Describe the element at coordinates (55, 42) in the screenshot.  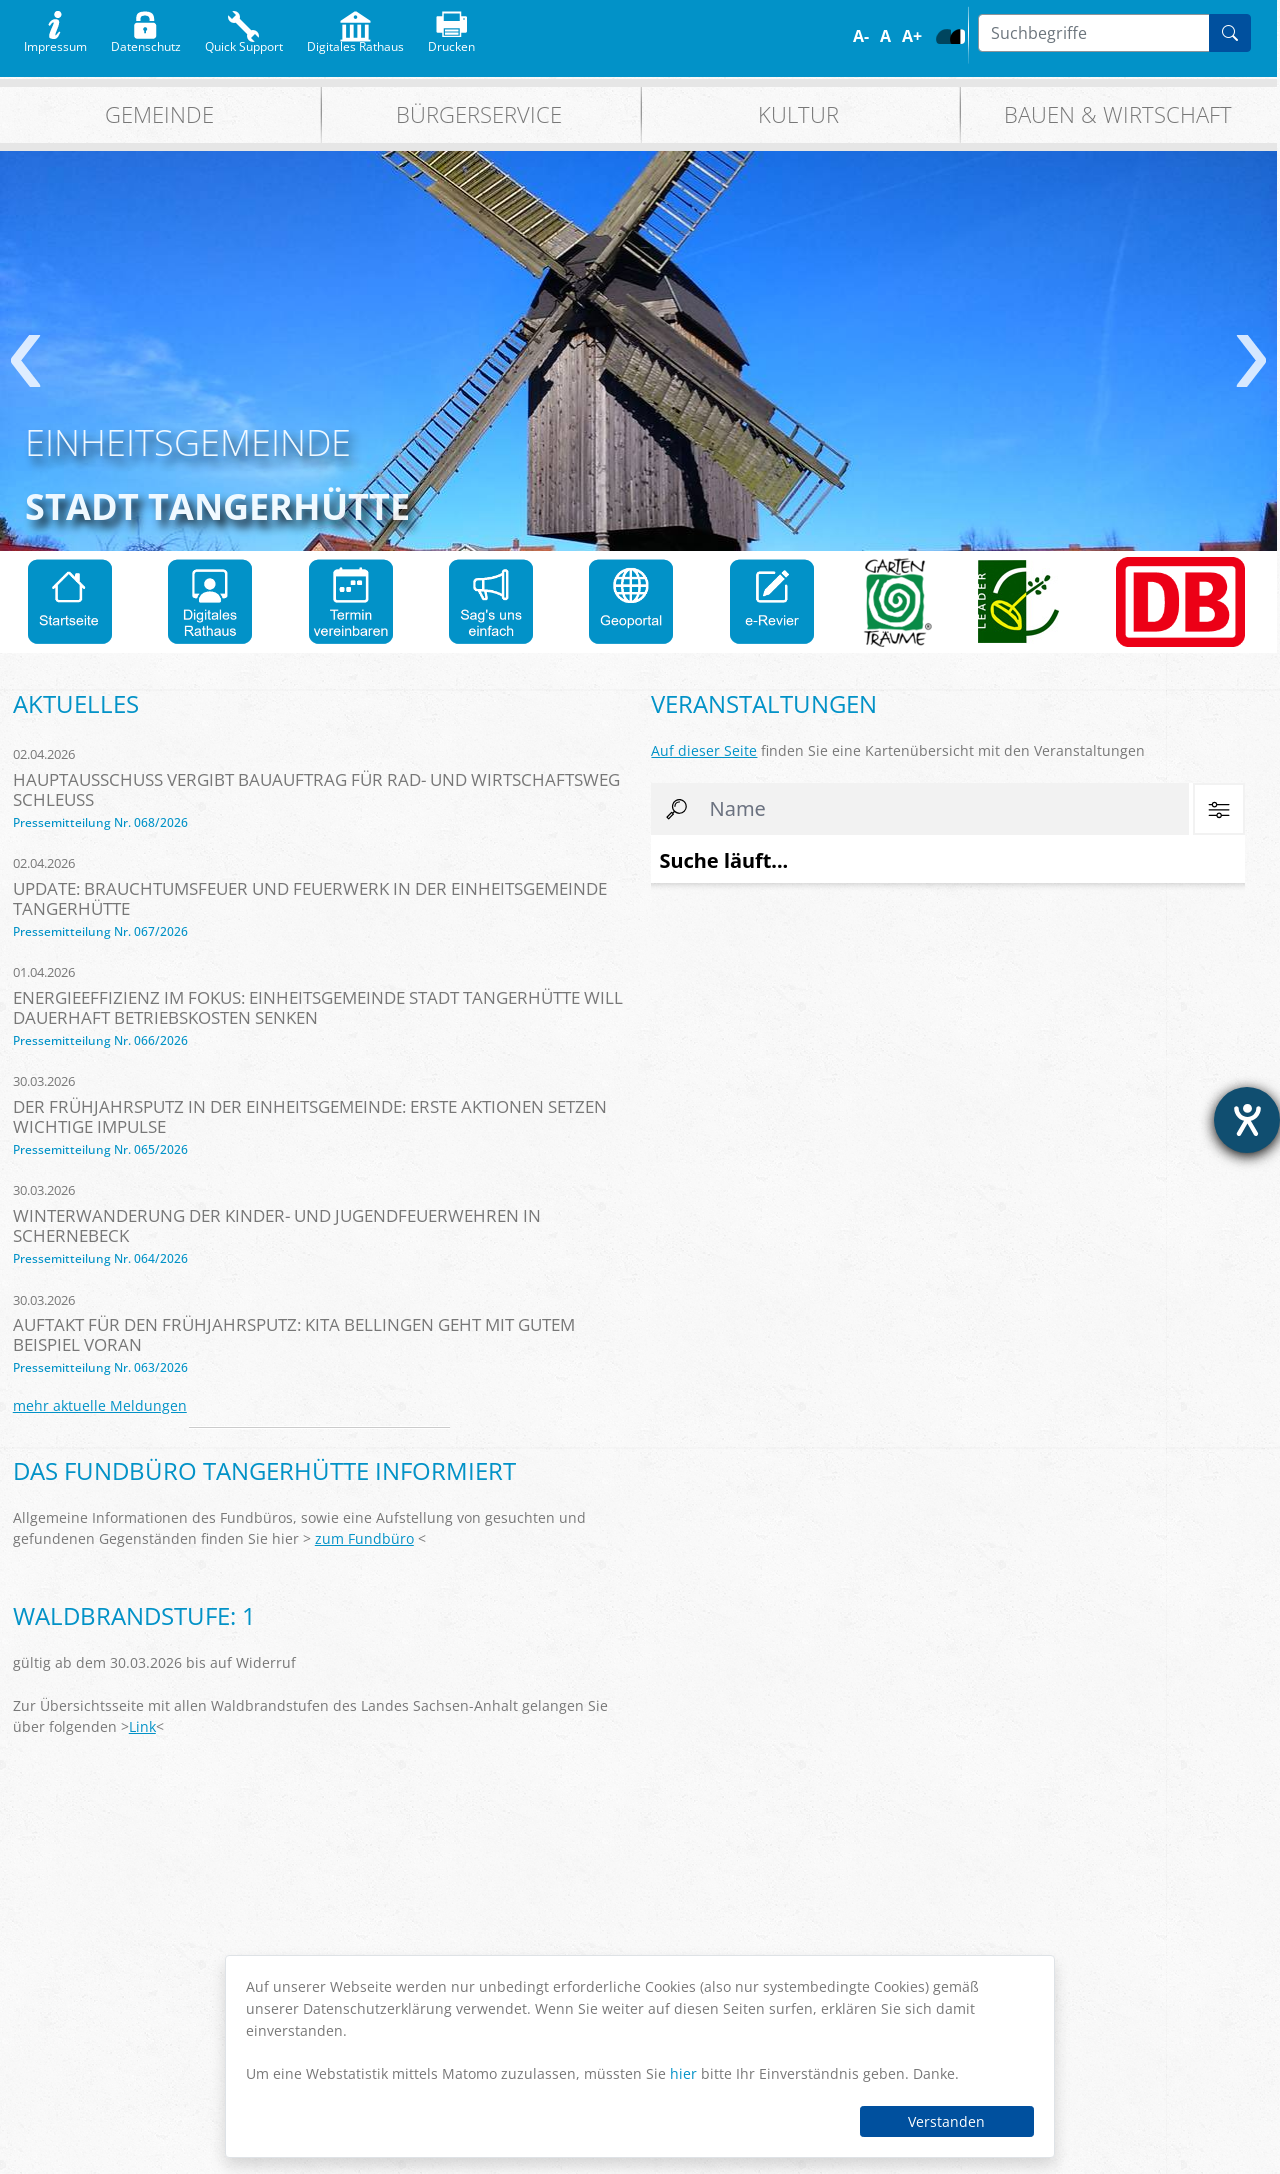
I see `Impressum` at that location.